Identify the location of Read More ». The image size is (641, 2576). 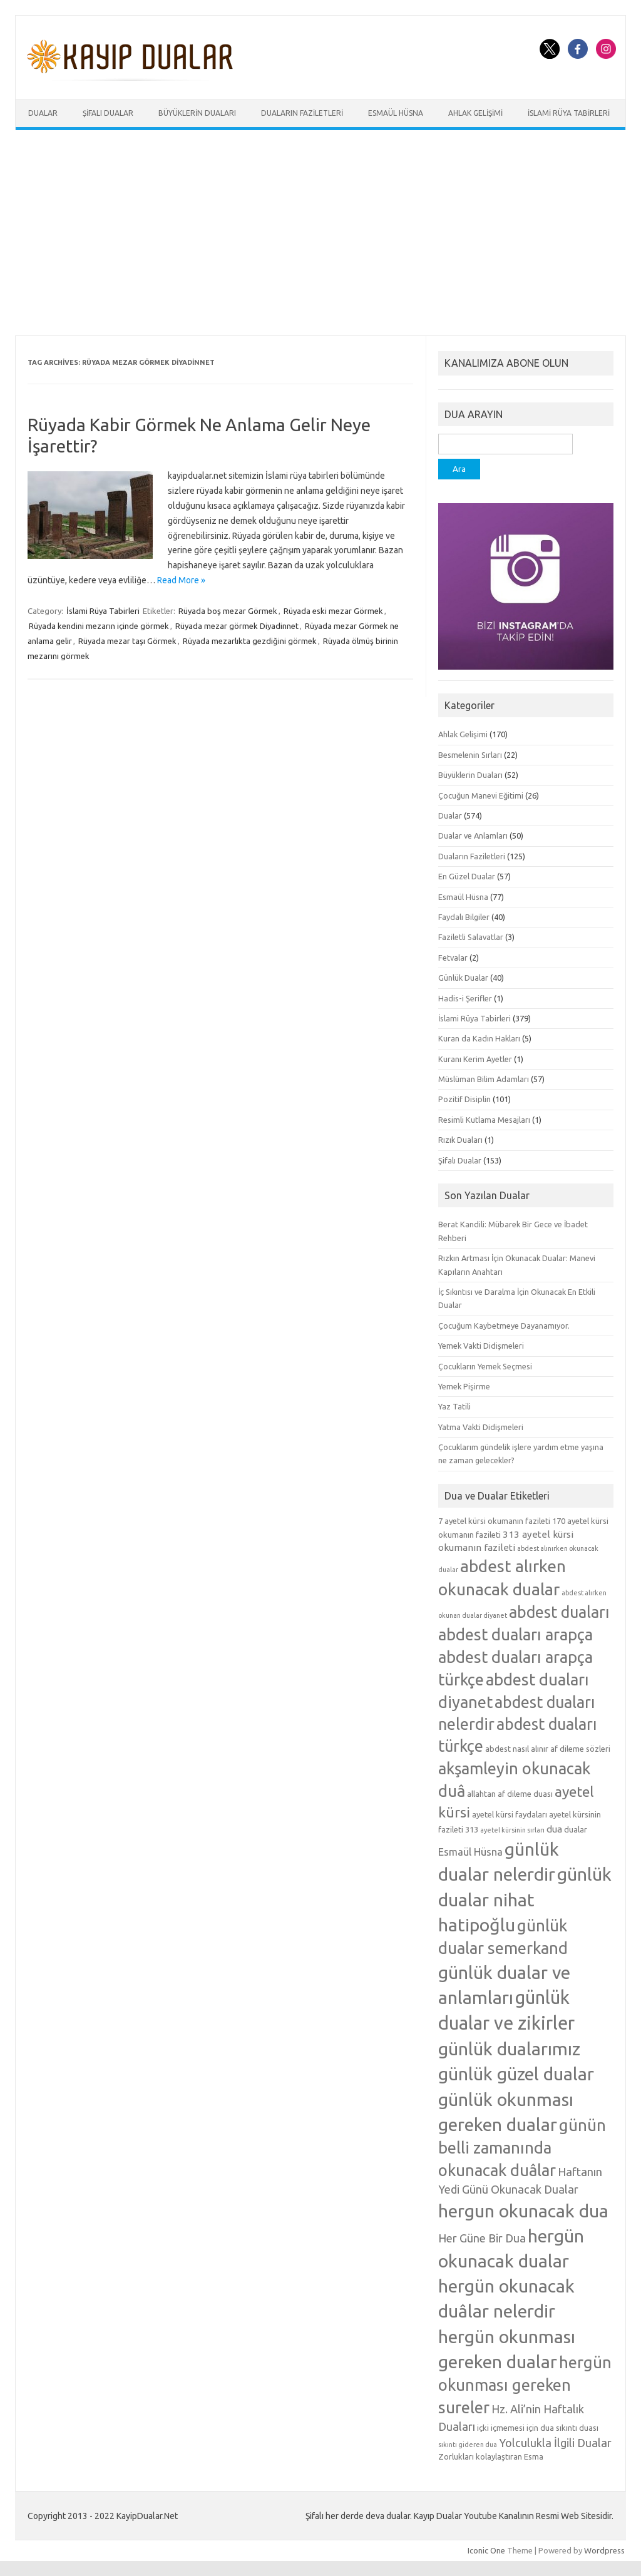
(181, 580).